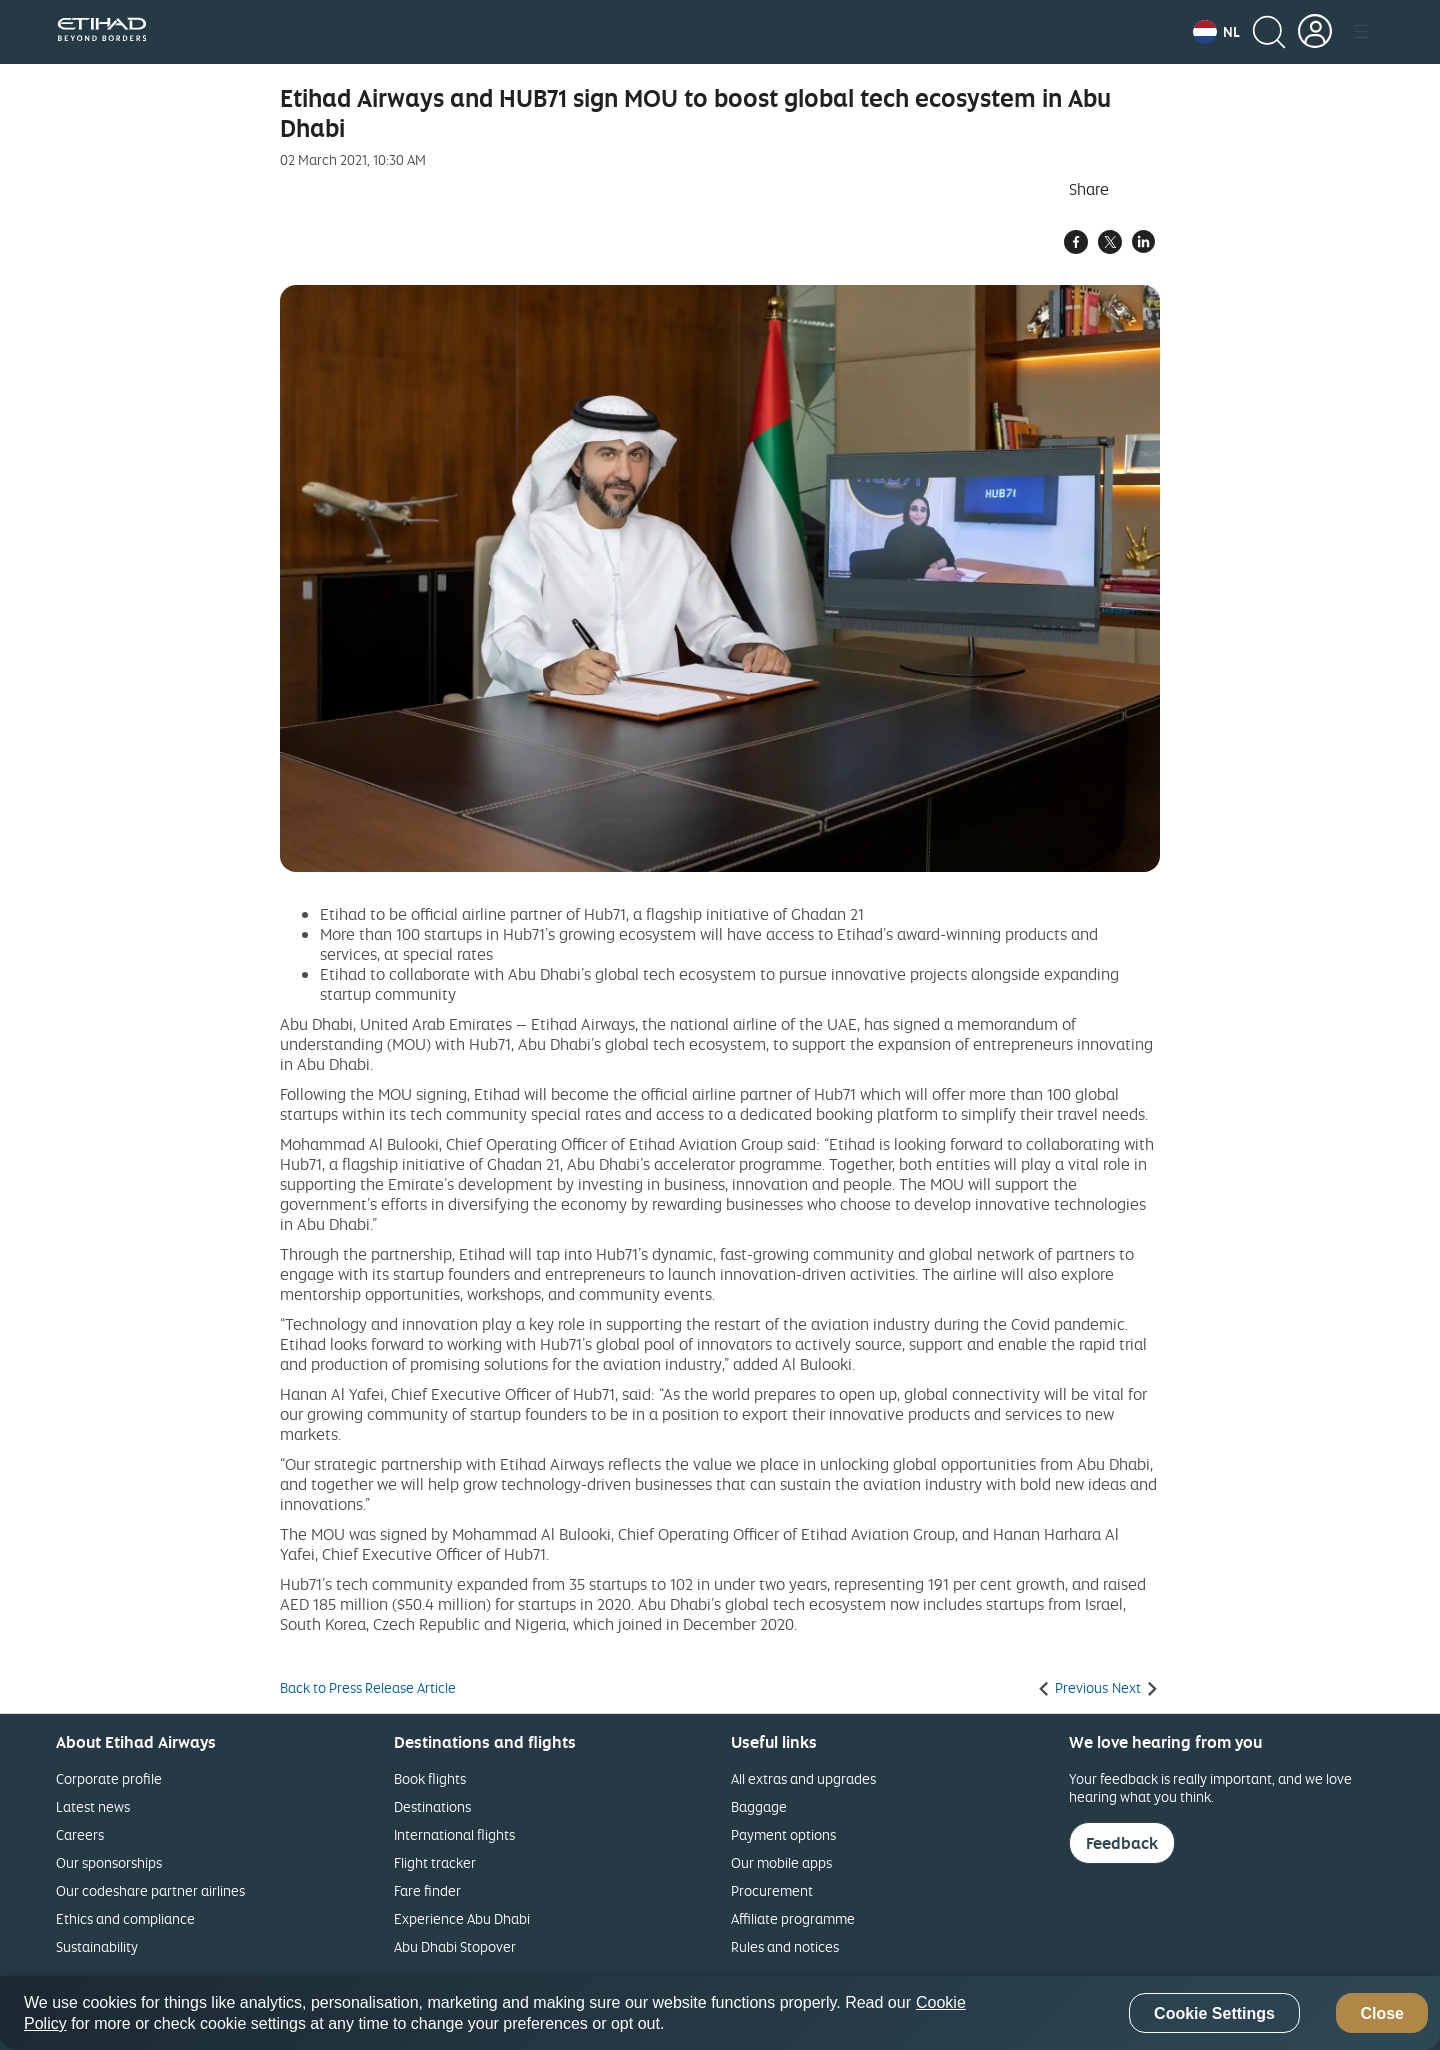  I want to click on Sustainability, so click(97, 1946).